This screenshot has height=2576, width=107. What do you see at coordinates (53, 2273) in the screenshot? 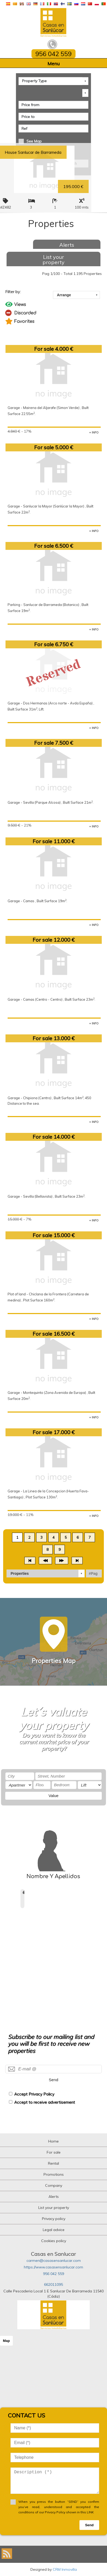
I see `956 042 559` at bounding box center [53, 2273].